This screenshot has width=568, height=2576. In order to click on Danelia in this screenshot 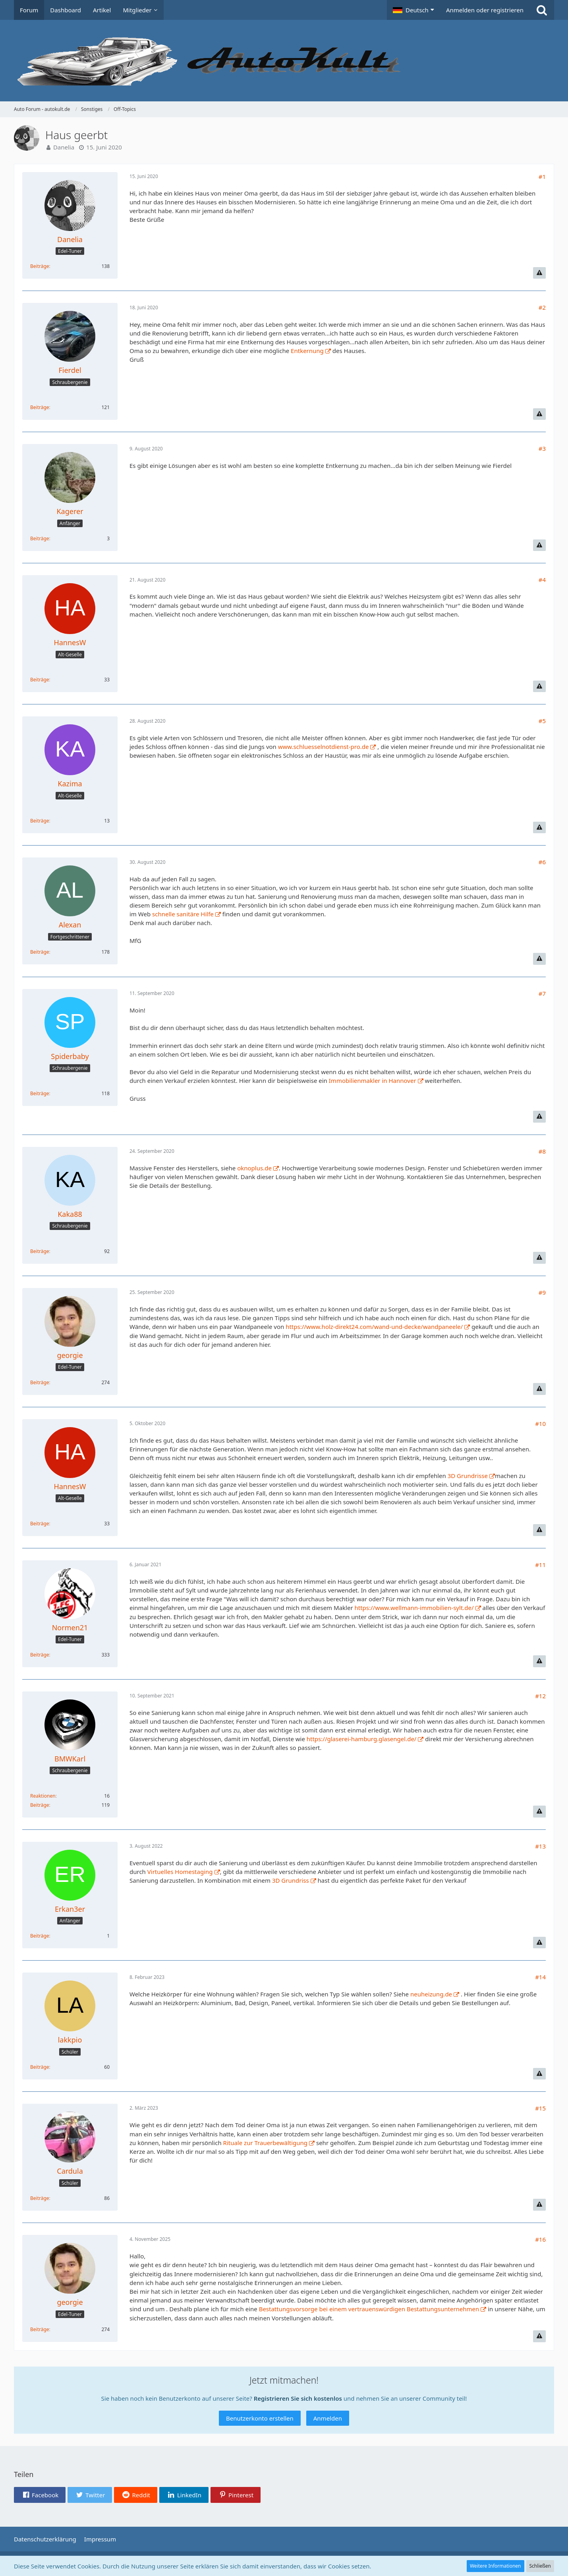, I will do `click(63, 147)`.